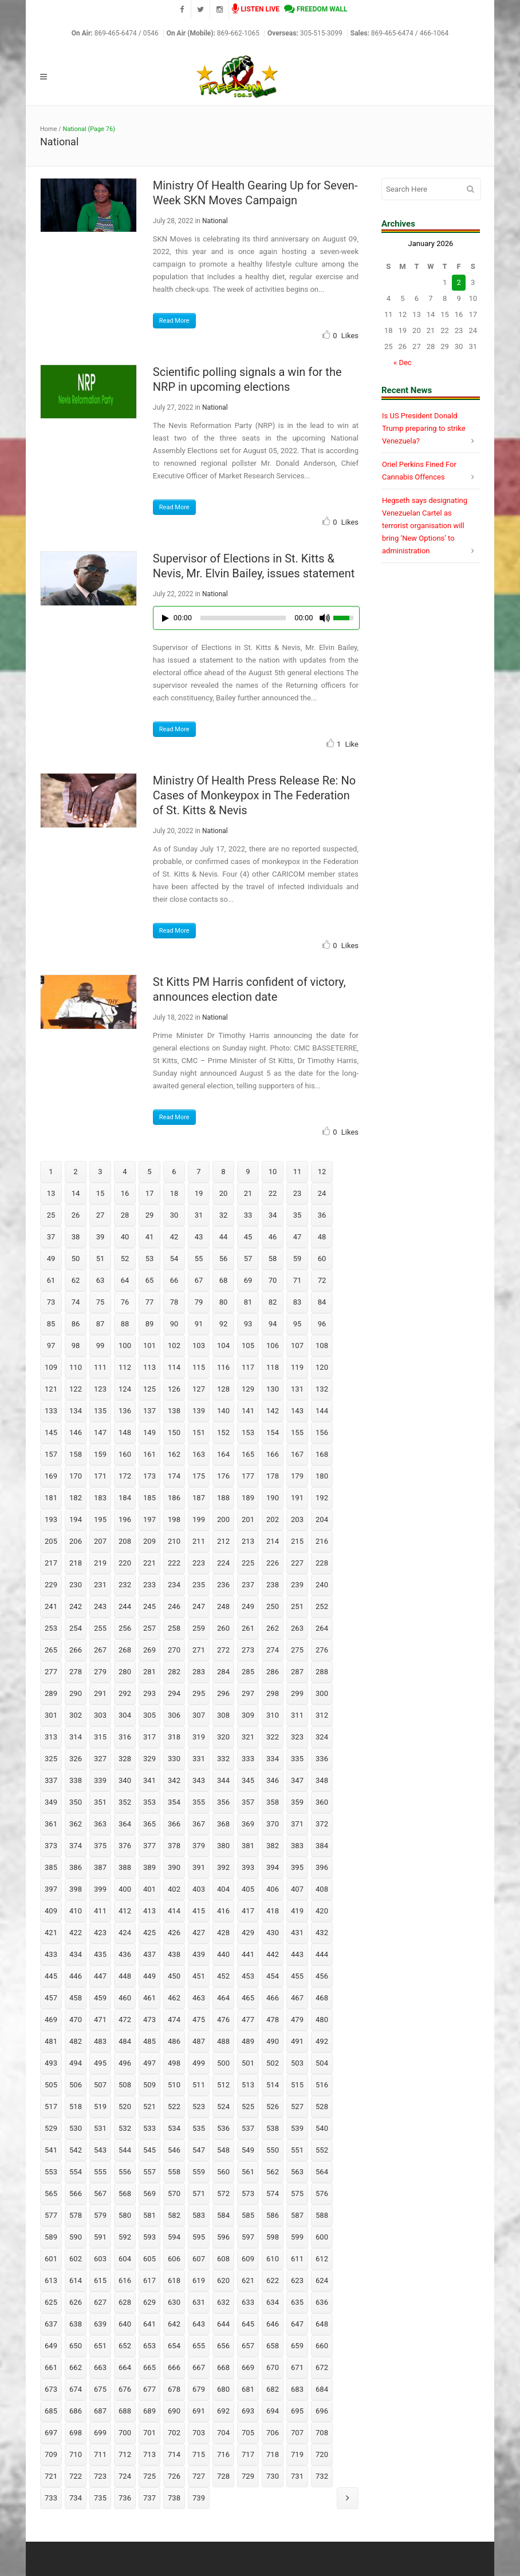 This screenshot has width=520, height=2576. Describe the element at coordinates (223, 1606) in the screenshot. I see `248` at that location.